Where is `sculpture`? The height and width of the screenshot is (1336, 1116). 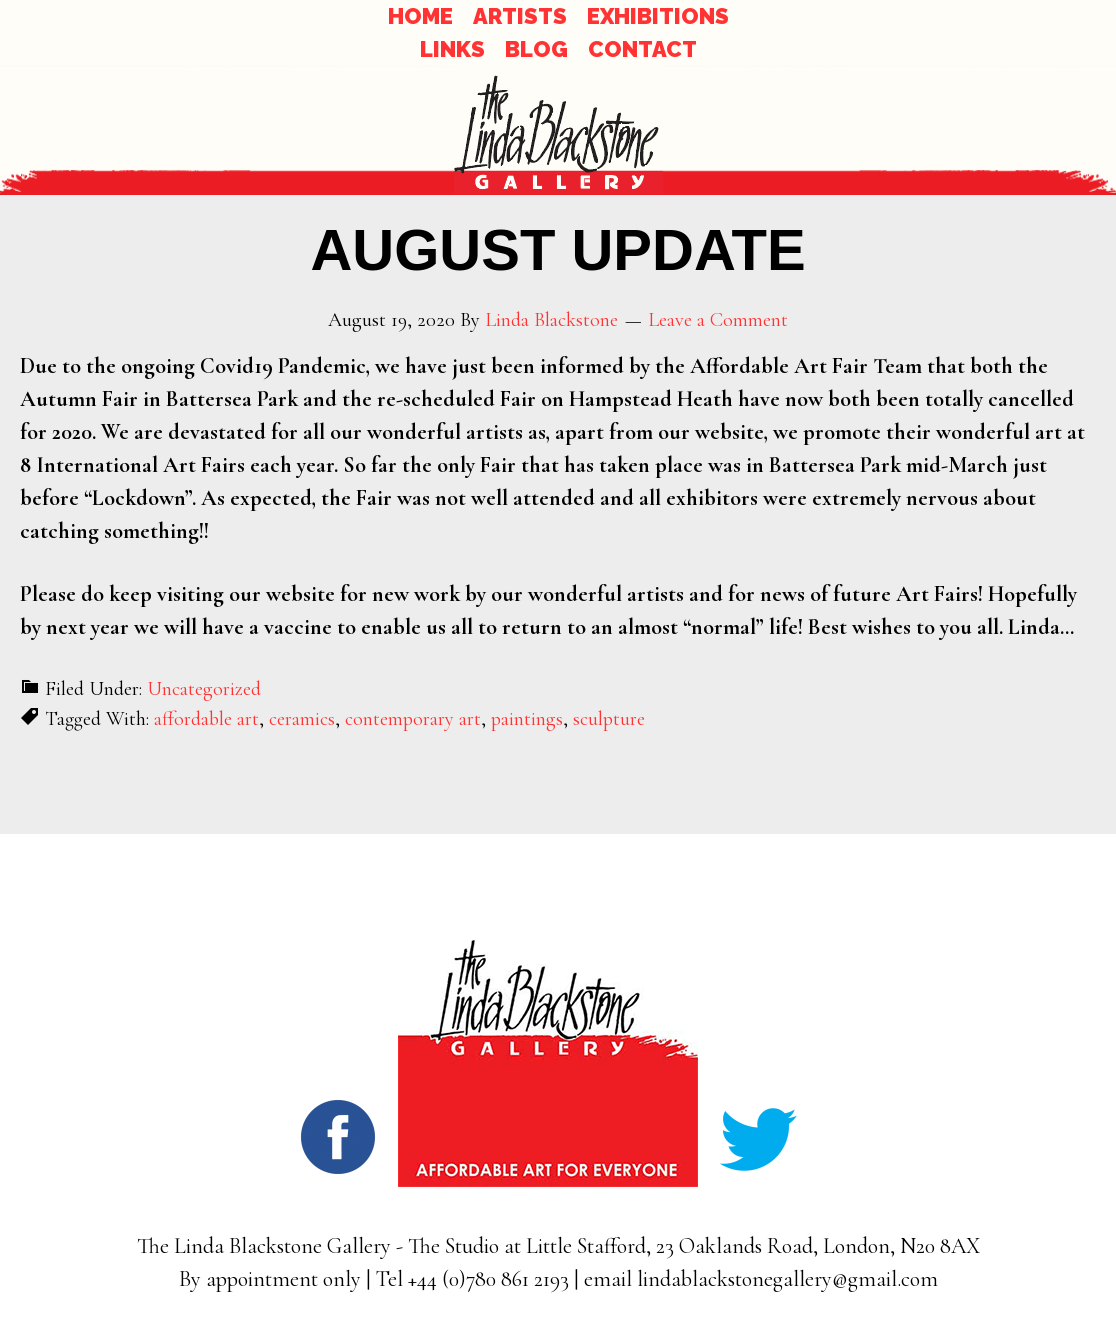 sculpture is located at coordinates (609, 719).